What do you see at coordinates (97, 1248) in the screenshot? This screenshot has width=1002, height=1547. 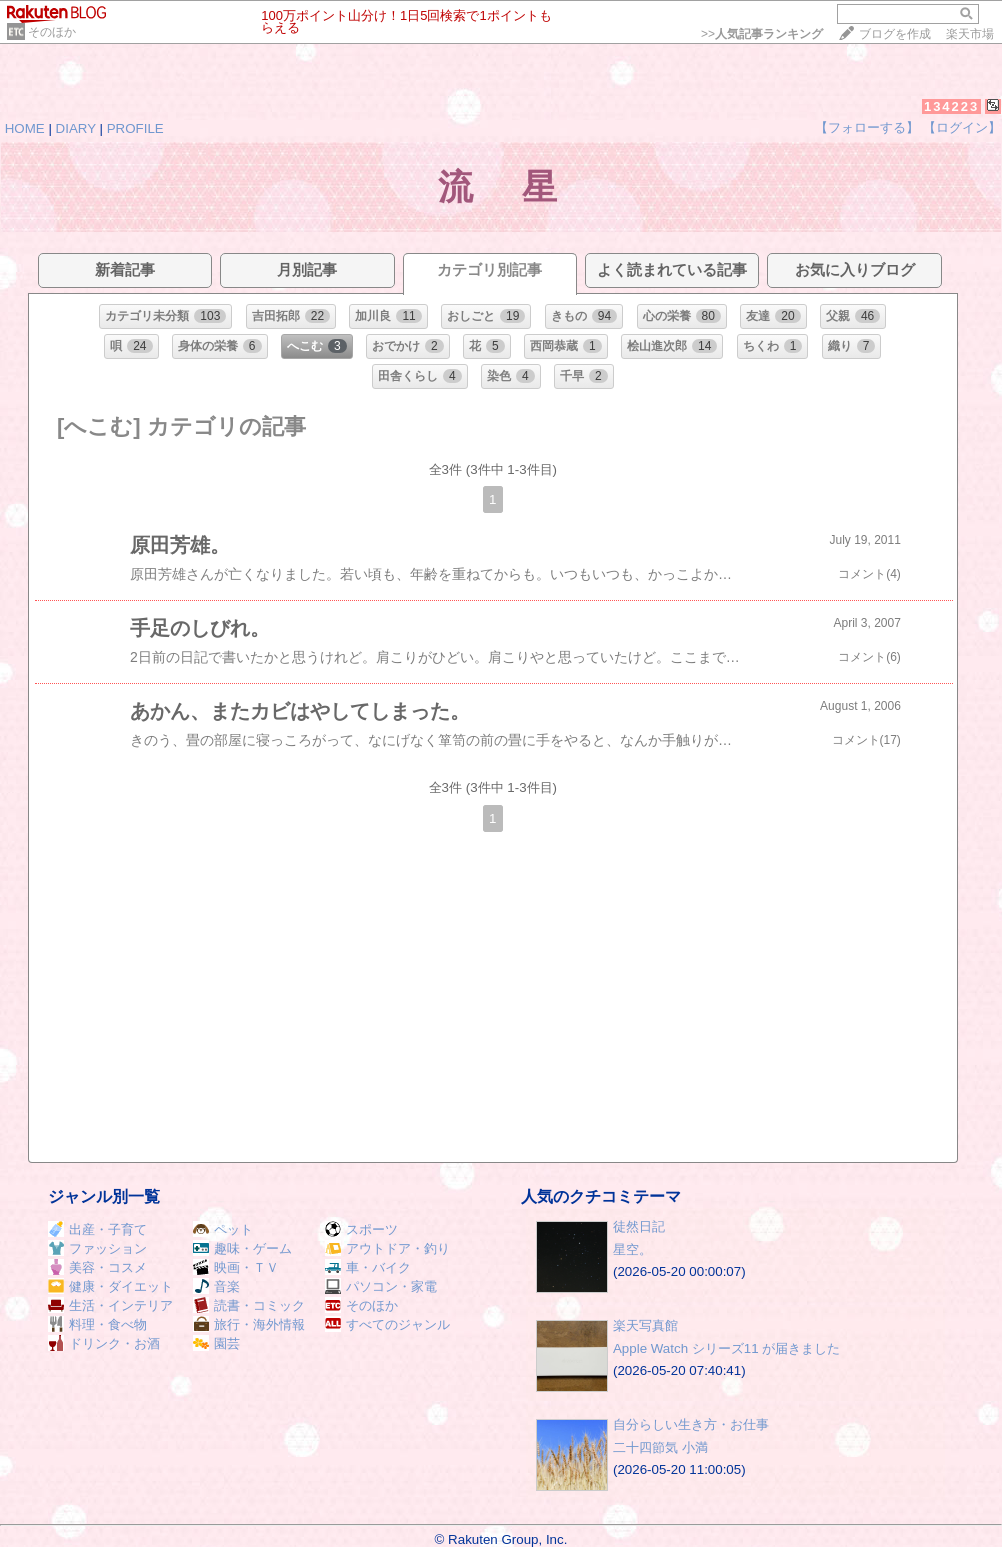 I see `ファッション` at bounding box center [97, 1248].